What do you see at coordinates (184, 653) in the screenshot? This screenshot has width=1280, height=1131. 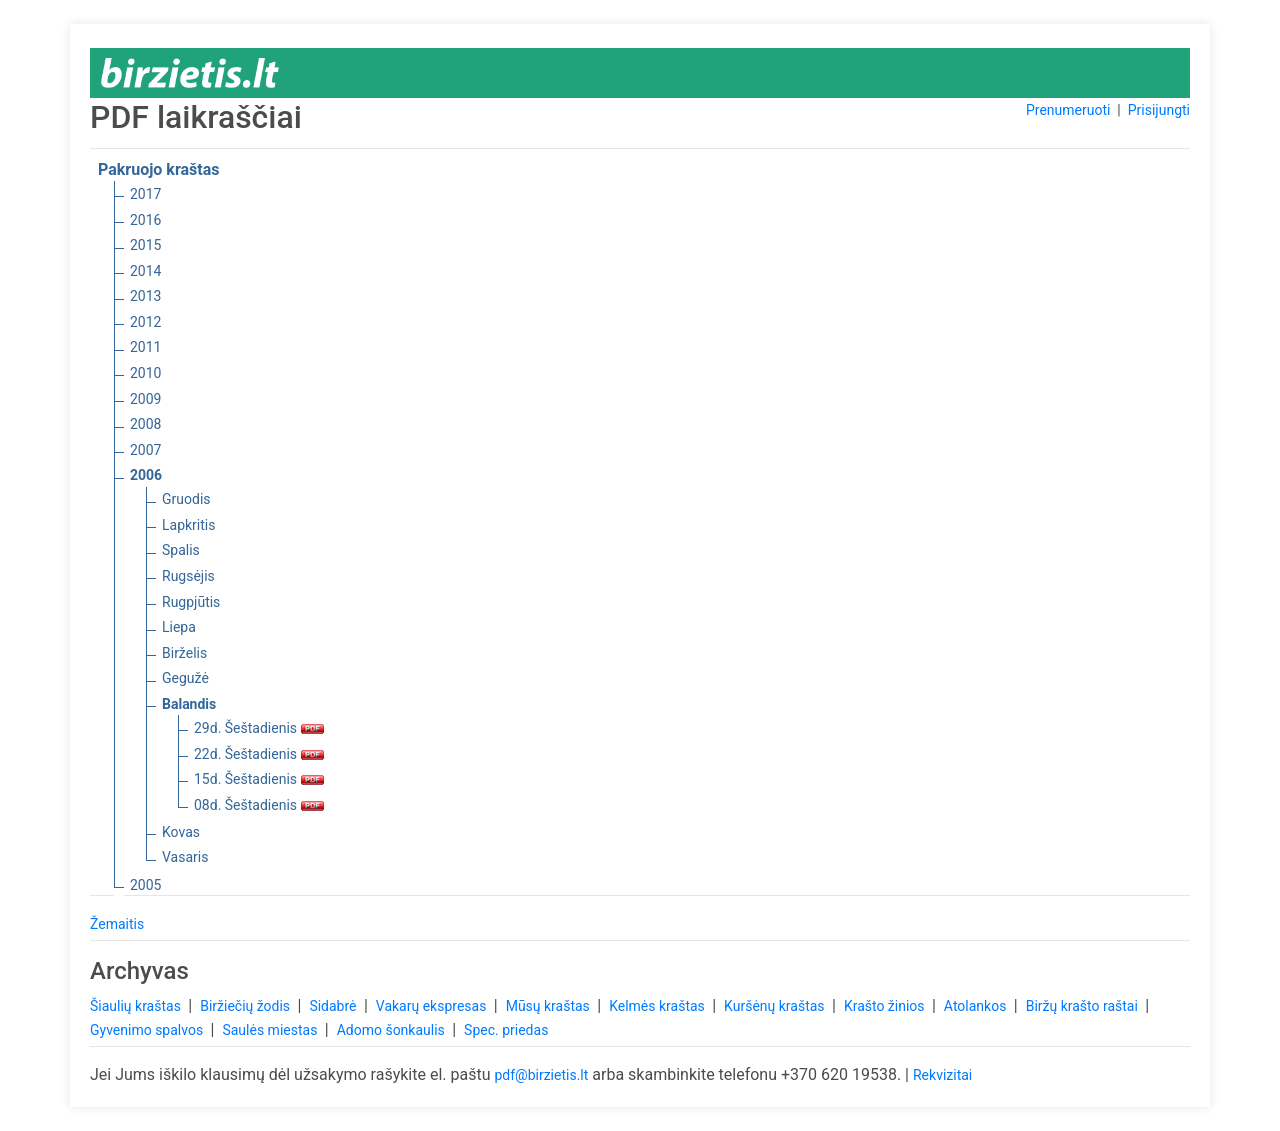 I see `Birželis` at bounding box center [184, 653].